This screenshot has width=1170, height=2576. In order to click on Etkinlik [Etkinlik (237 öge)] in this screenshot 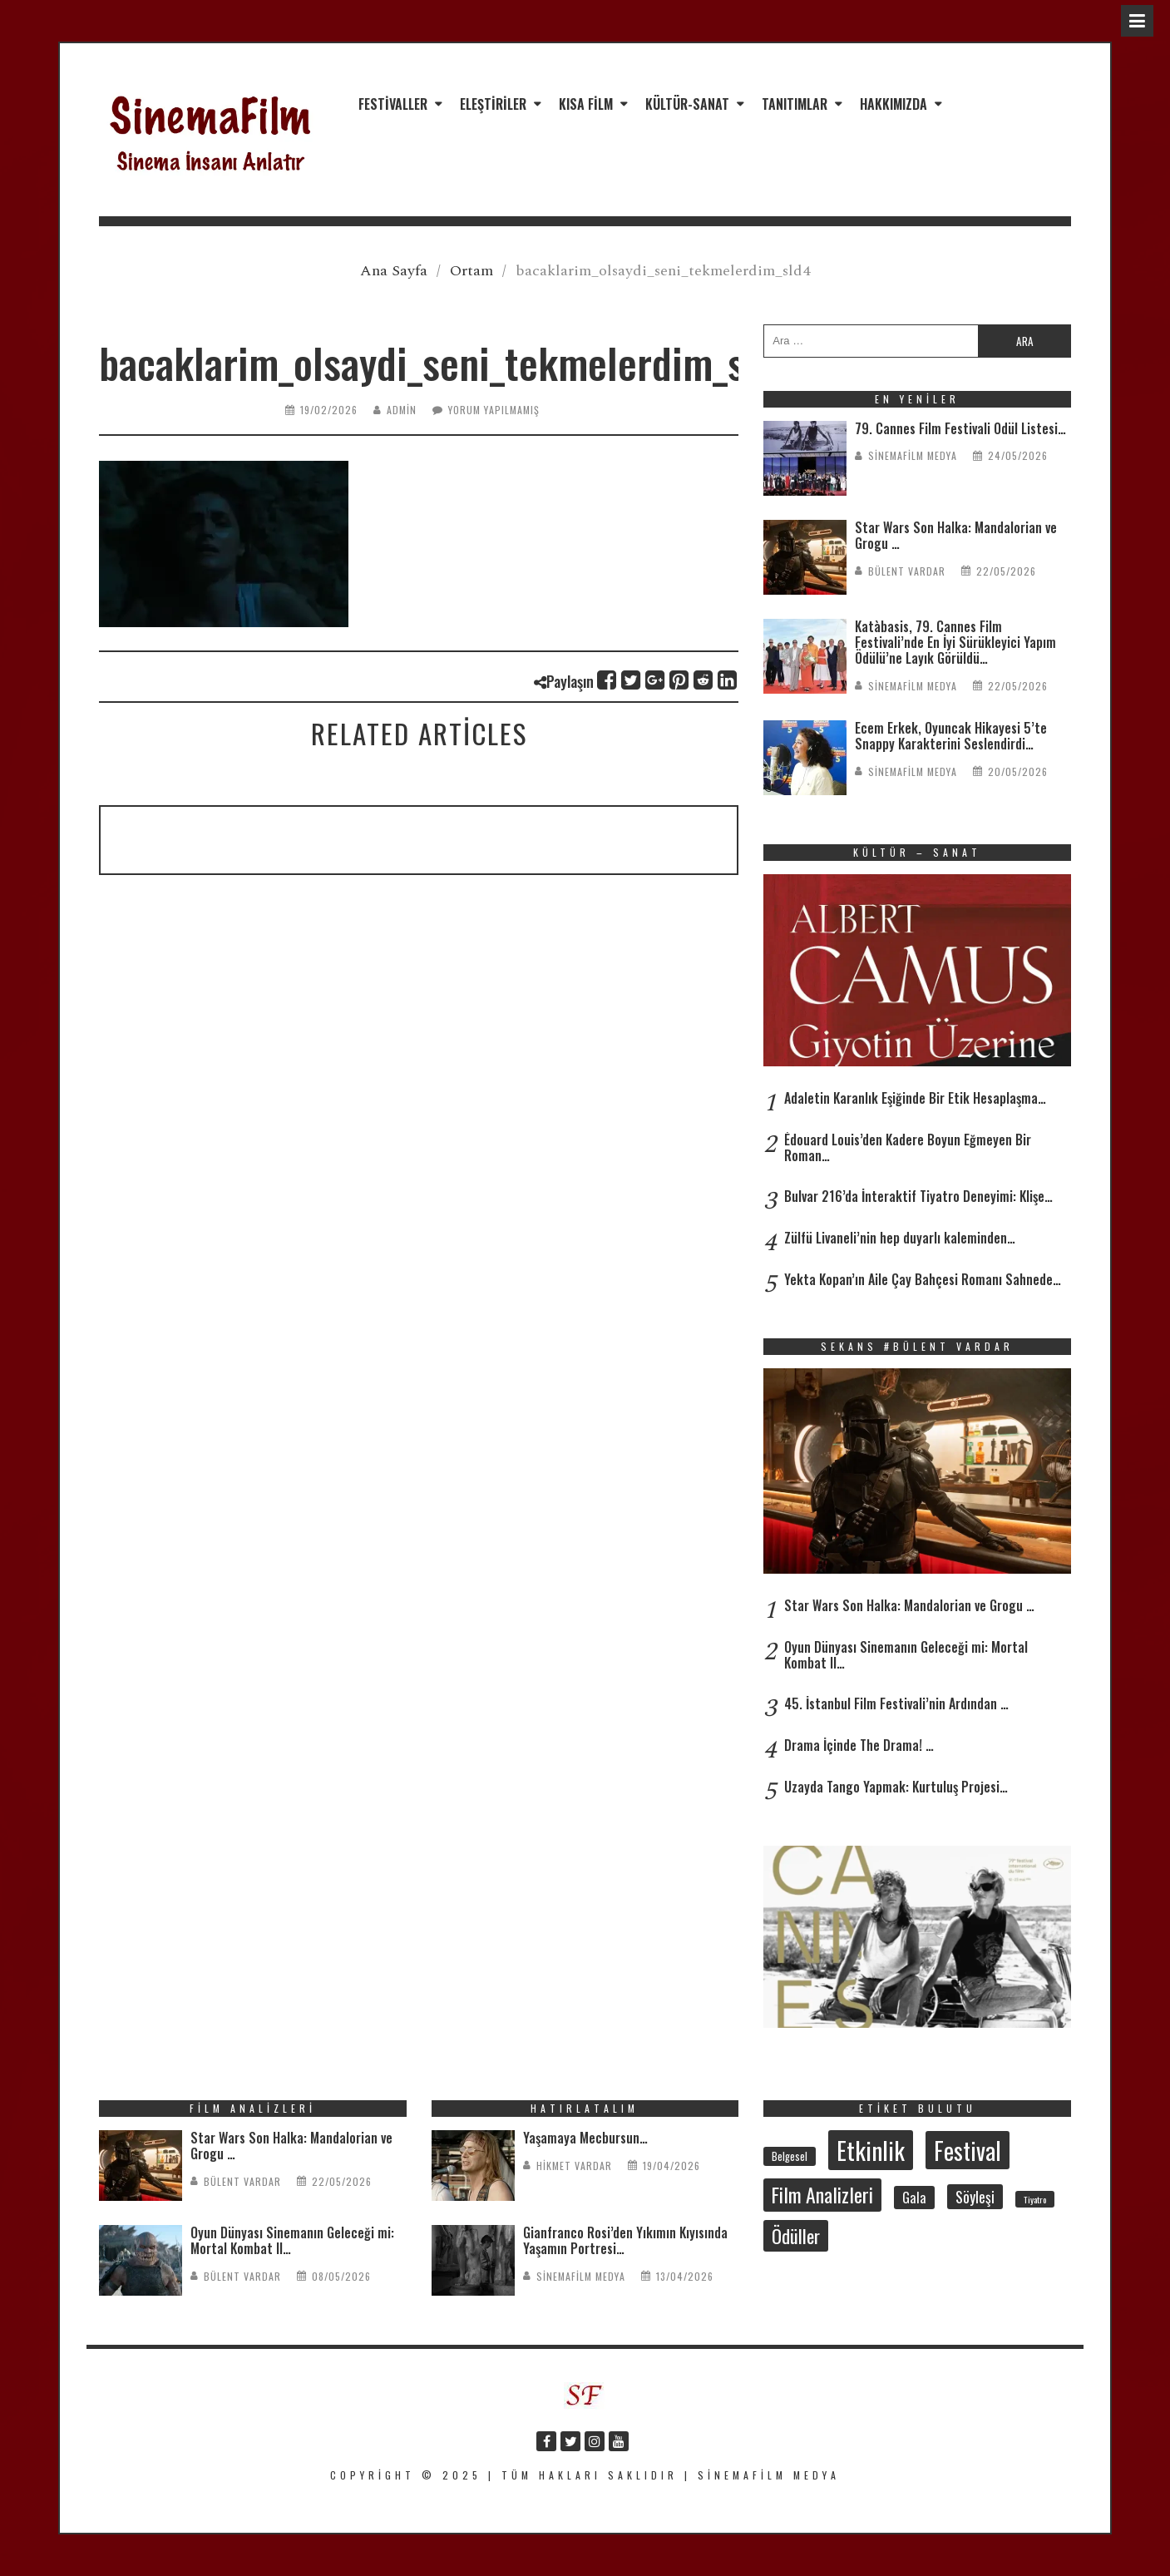, I will do `click(871, 2150)`.